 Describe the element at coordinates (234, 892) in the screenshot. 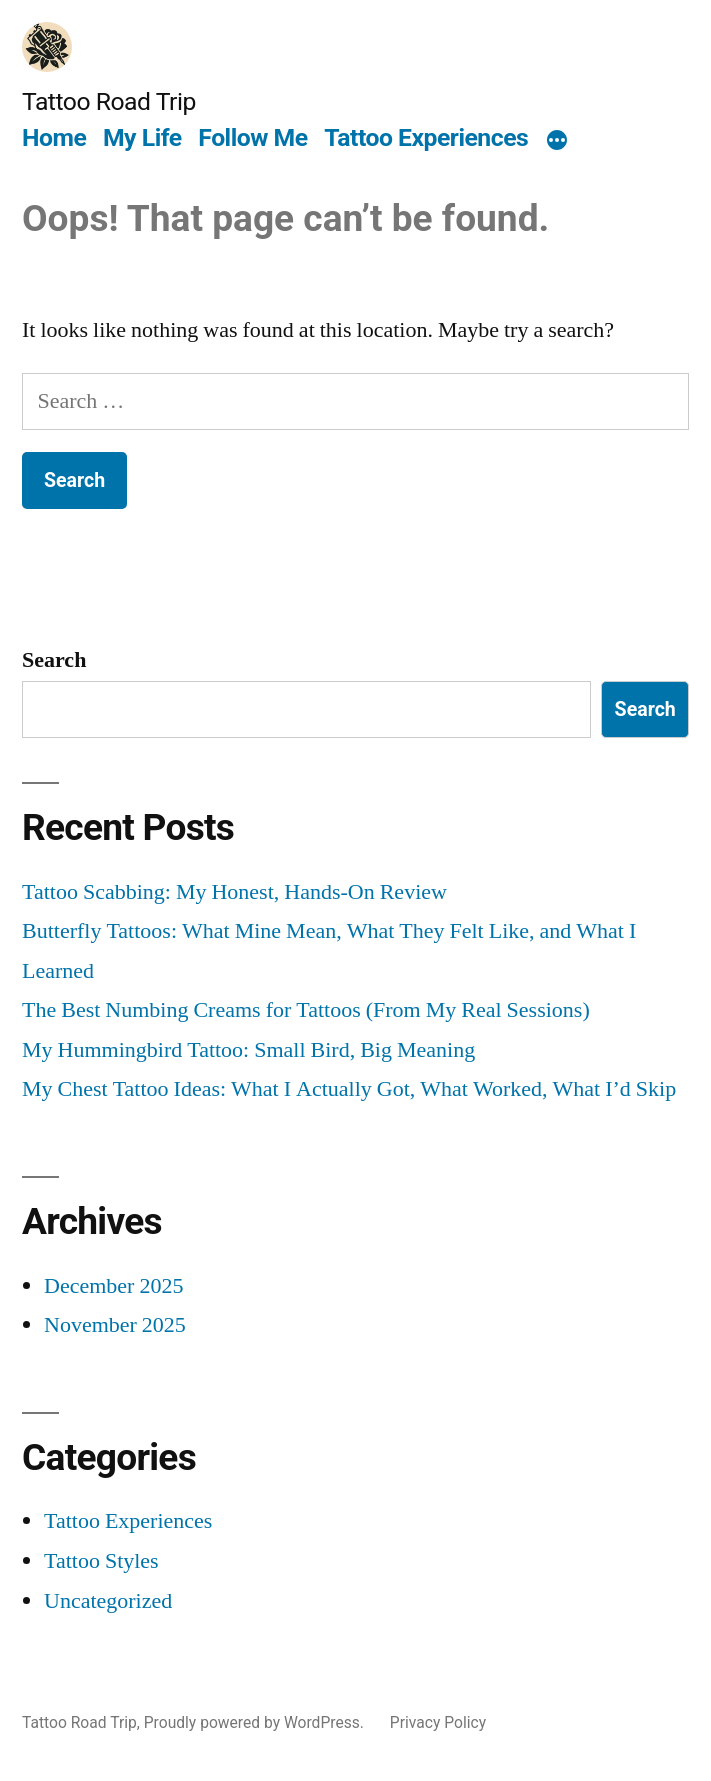

I see `Tattoo Scabbing: My Honest, Hands-On Review` at that location.